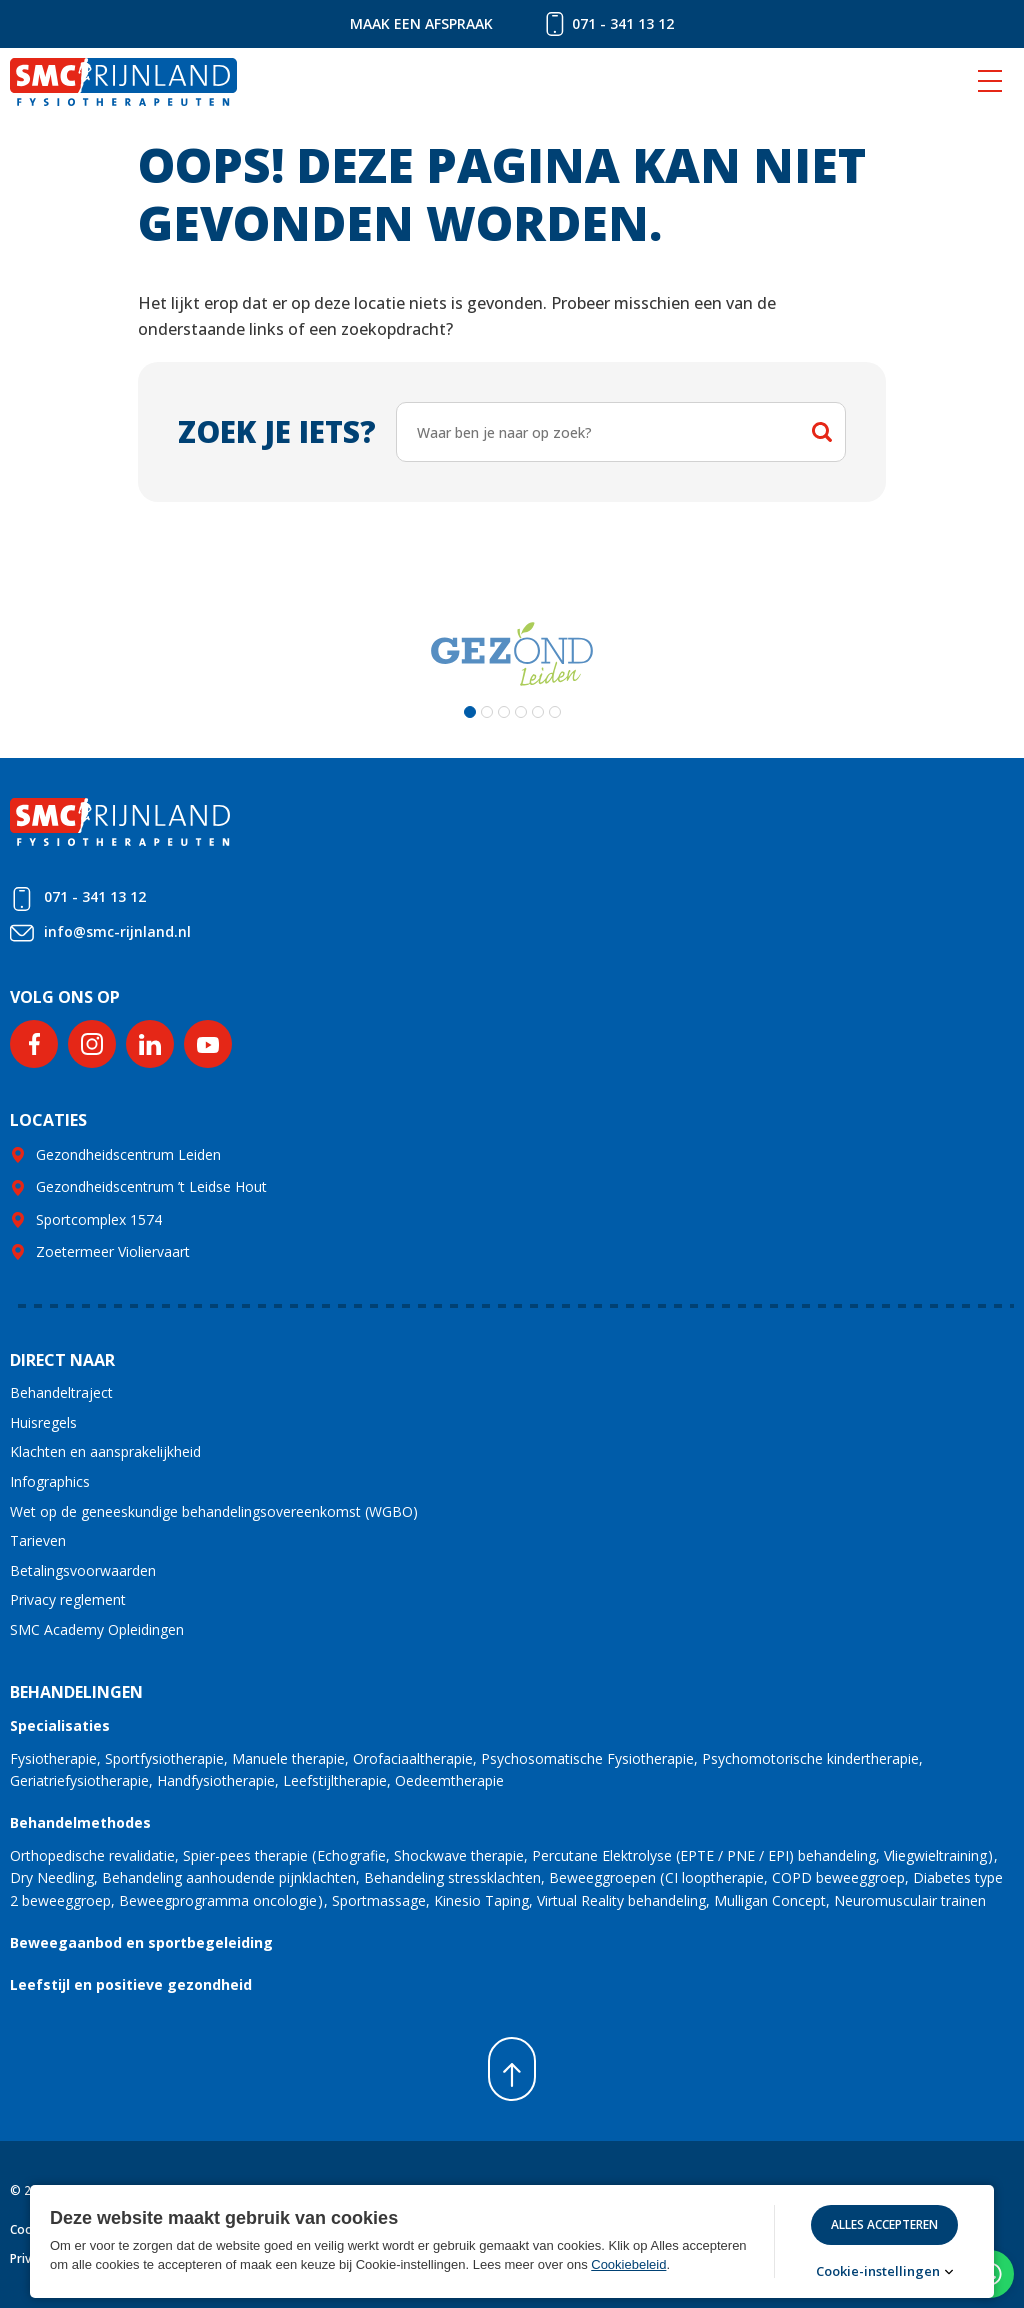  What do you see at coordinates (43, 1422) in the screenshot?
I see `Huisregels` at bounding box center [43, 1422].